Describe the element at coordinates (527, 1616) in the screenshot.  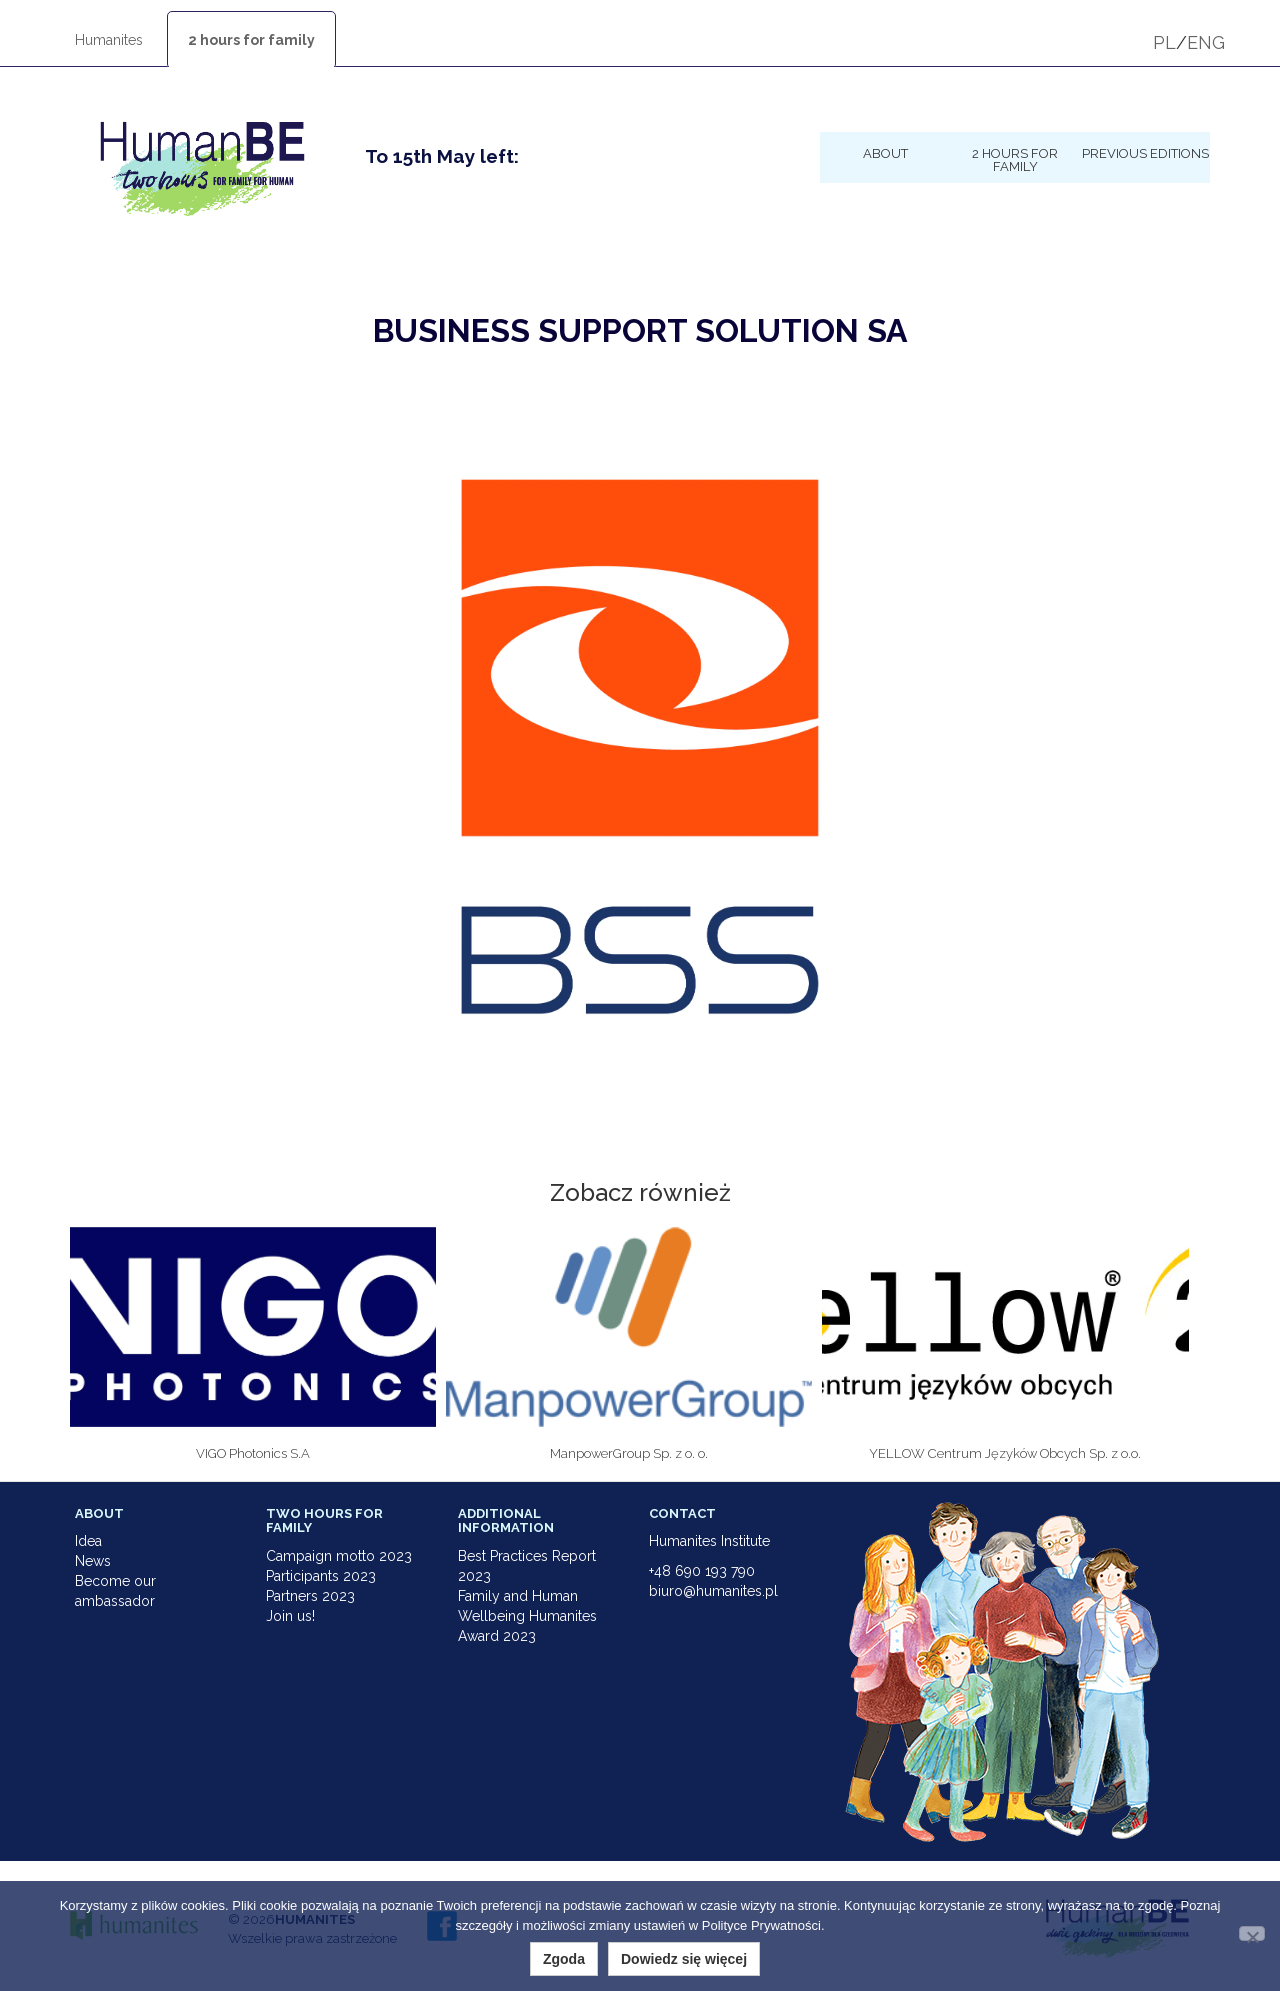
I see `Family and Human Wellbeing Humanites Award 2023` at that location.